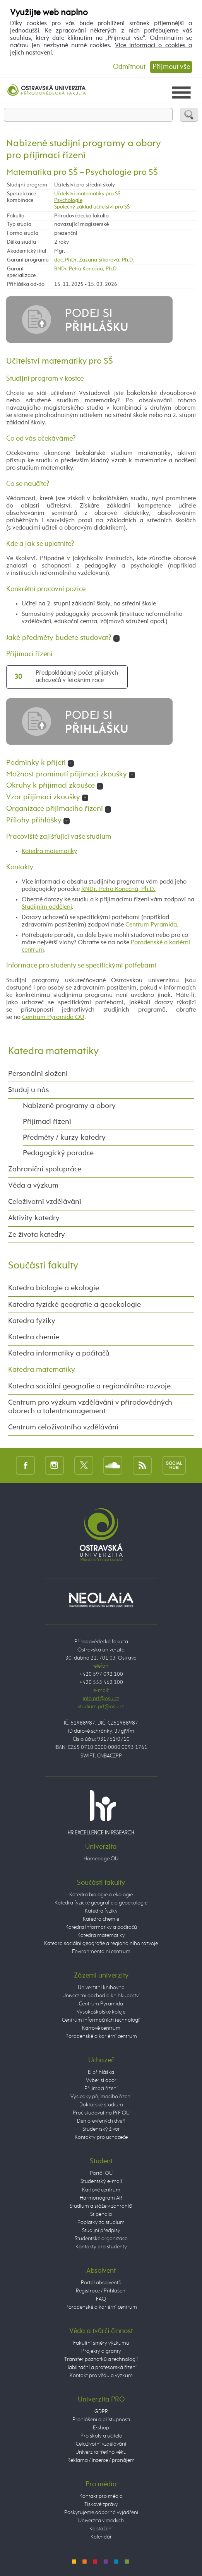 The width and height of the screenshot is (202, 2576). Describe the element at coordinates (101, 1987) in the screenshot. I see `Univerzitní knihovna` at that location.